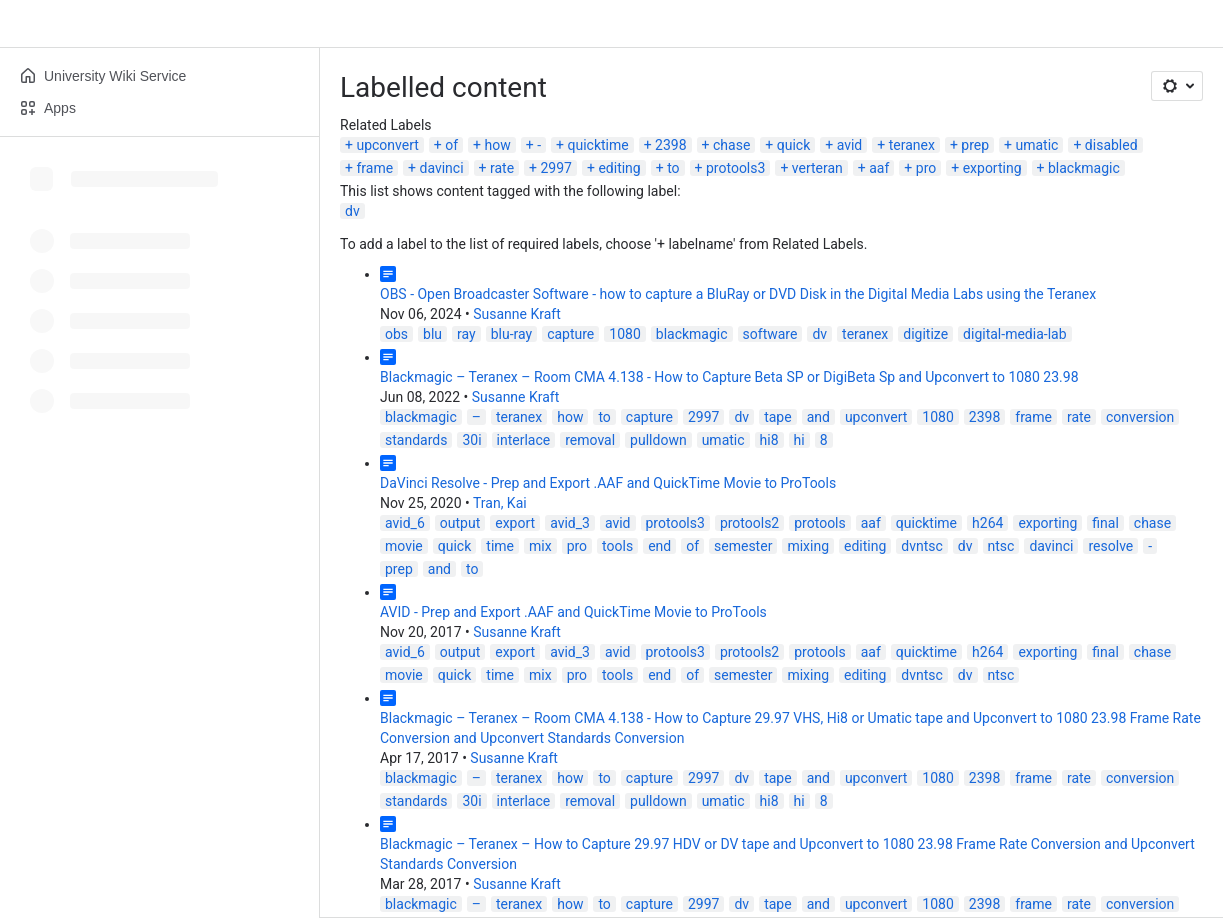  I want to click on prep, so click(975, 145).